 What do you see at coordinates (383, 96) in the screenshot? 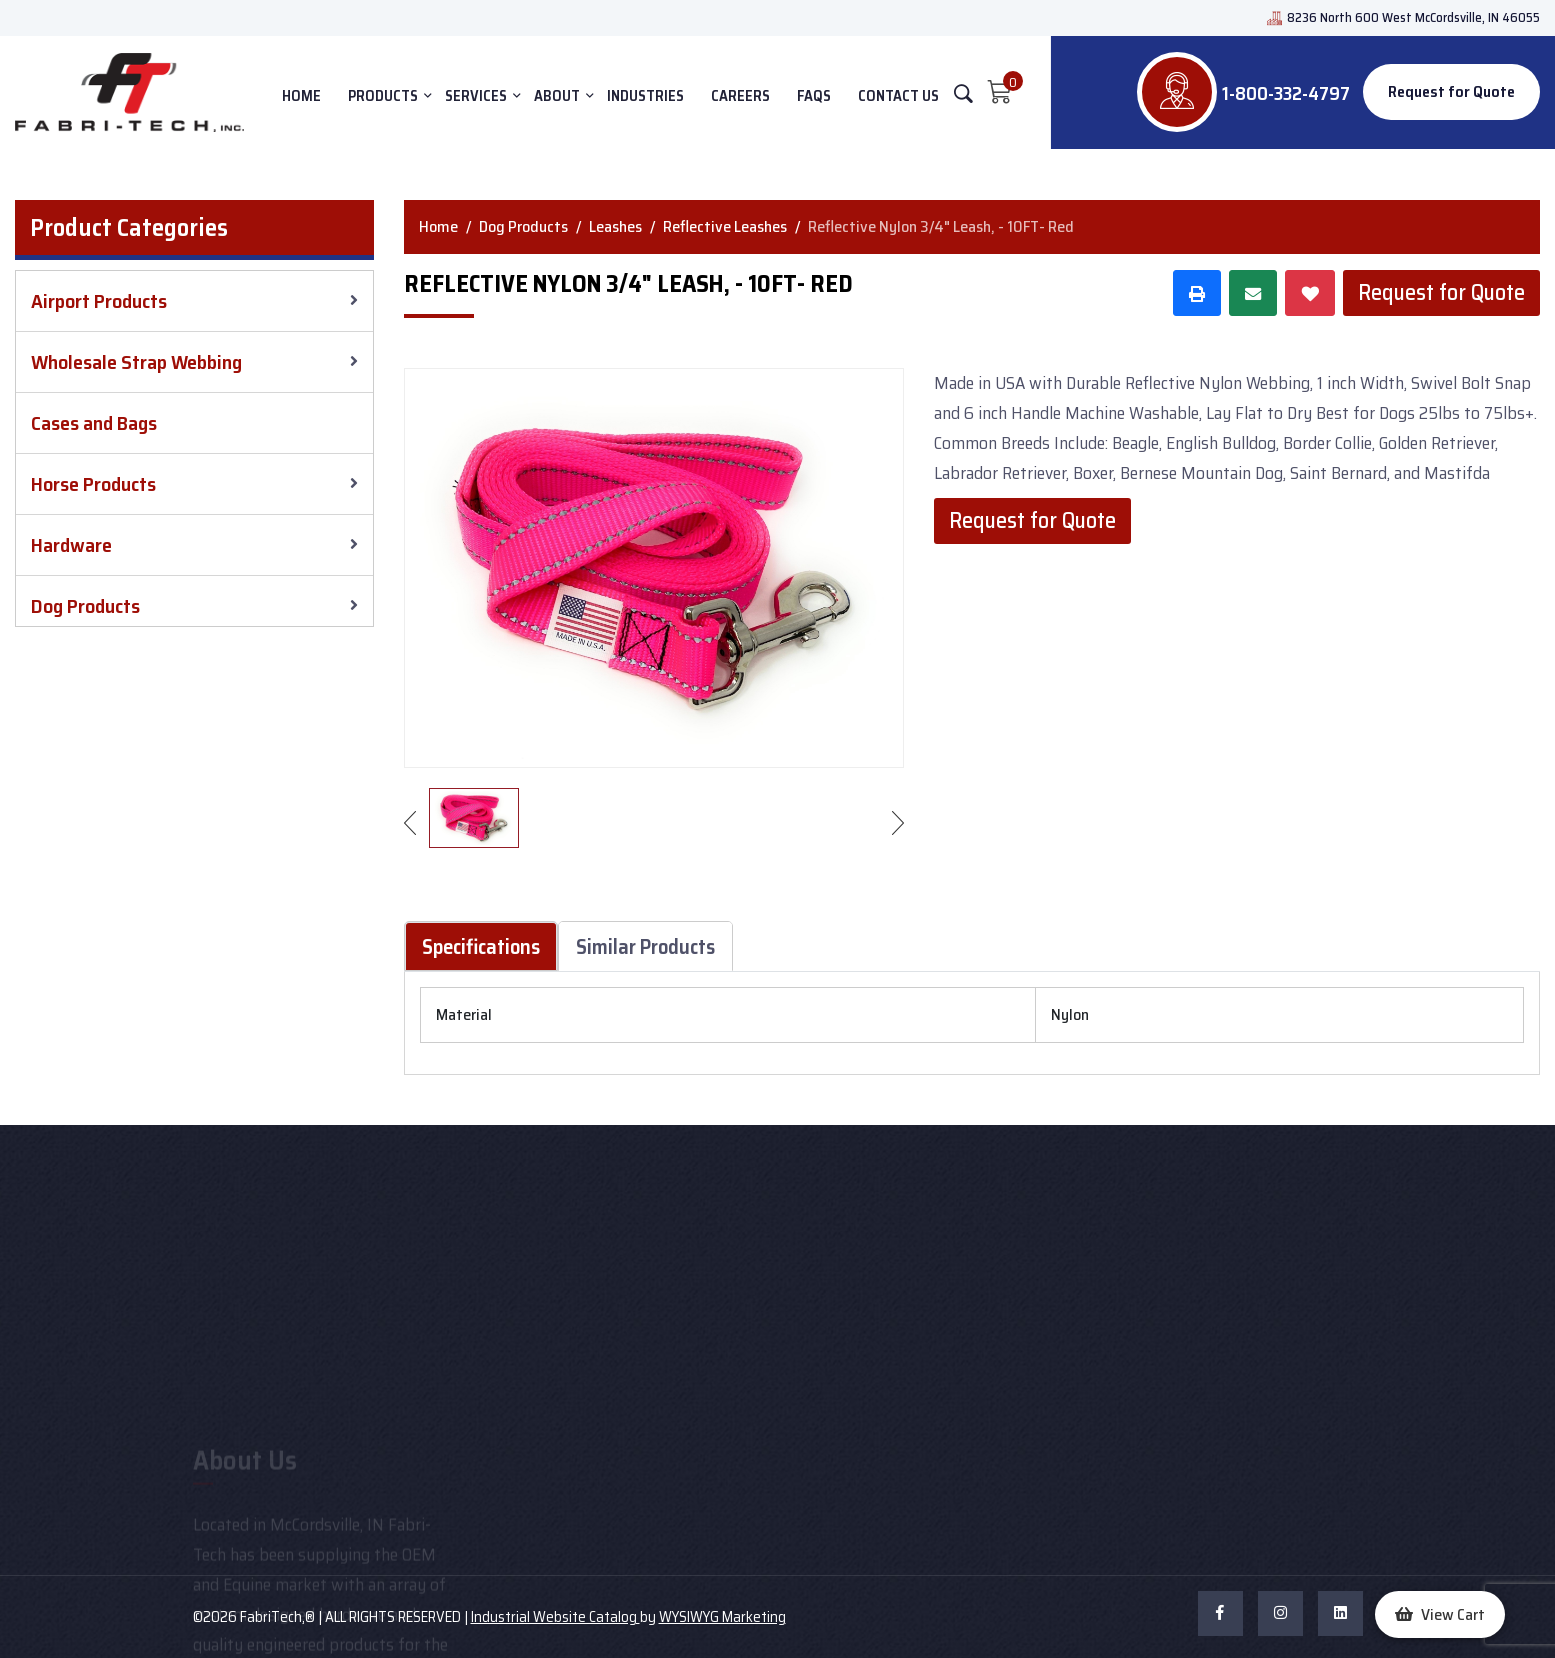
I see `PRODUCTS` at bounding box center [383, 96].